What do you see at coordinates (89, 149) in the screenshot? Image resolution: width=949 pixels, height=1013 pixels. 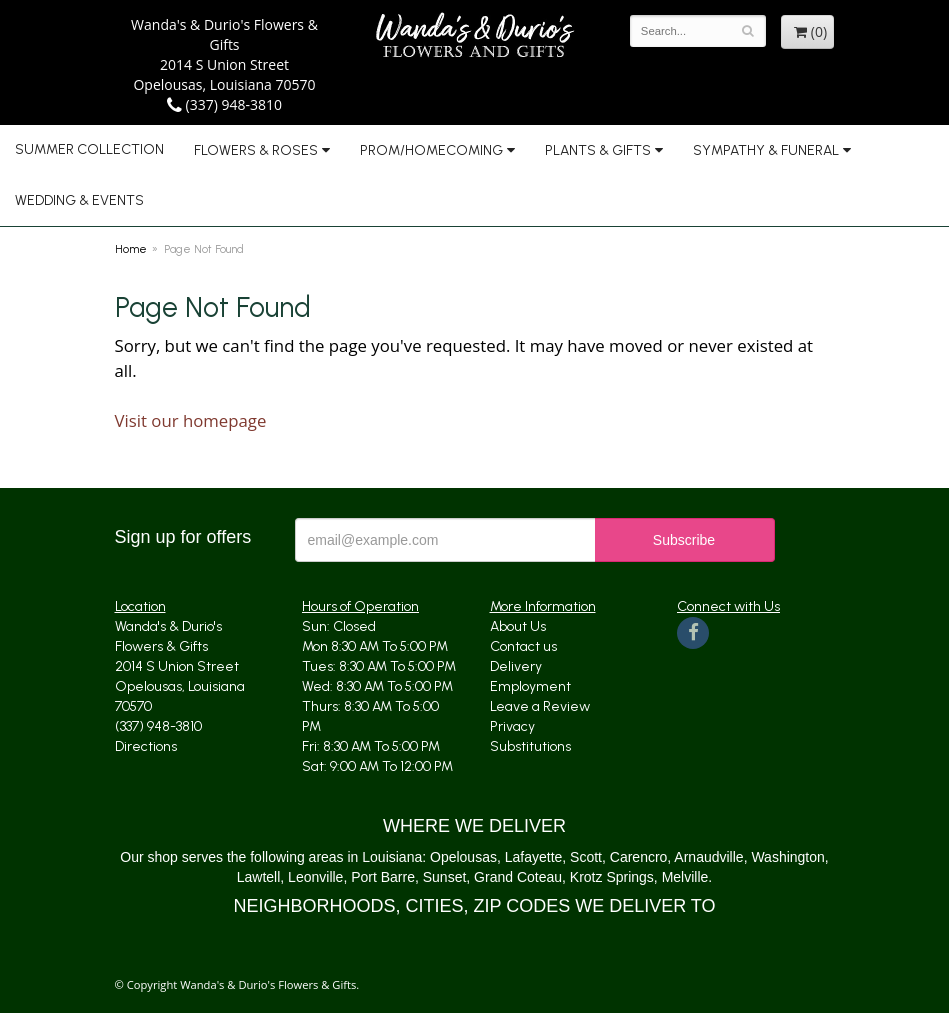 I see `Summer Collection` at bounding box center [89, 149].